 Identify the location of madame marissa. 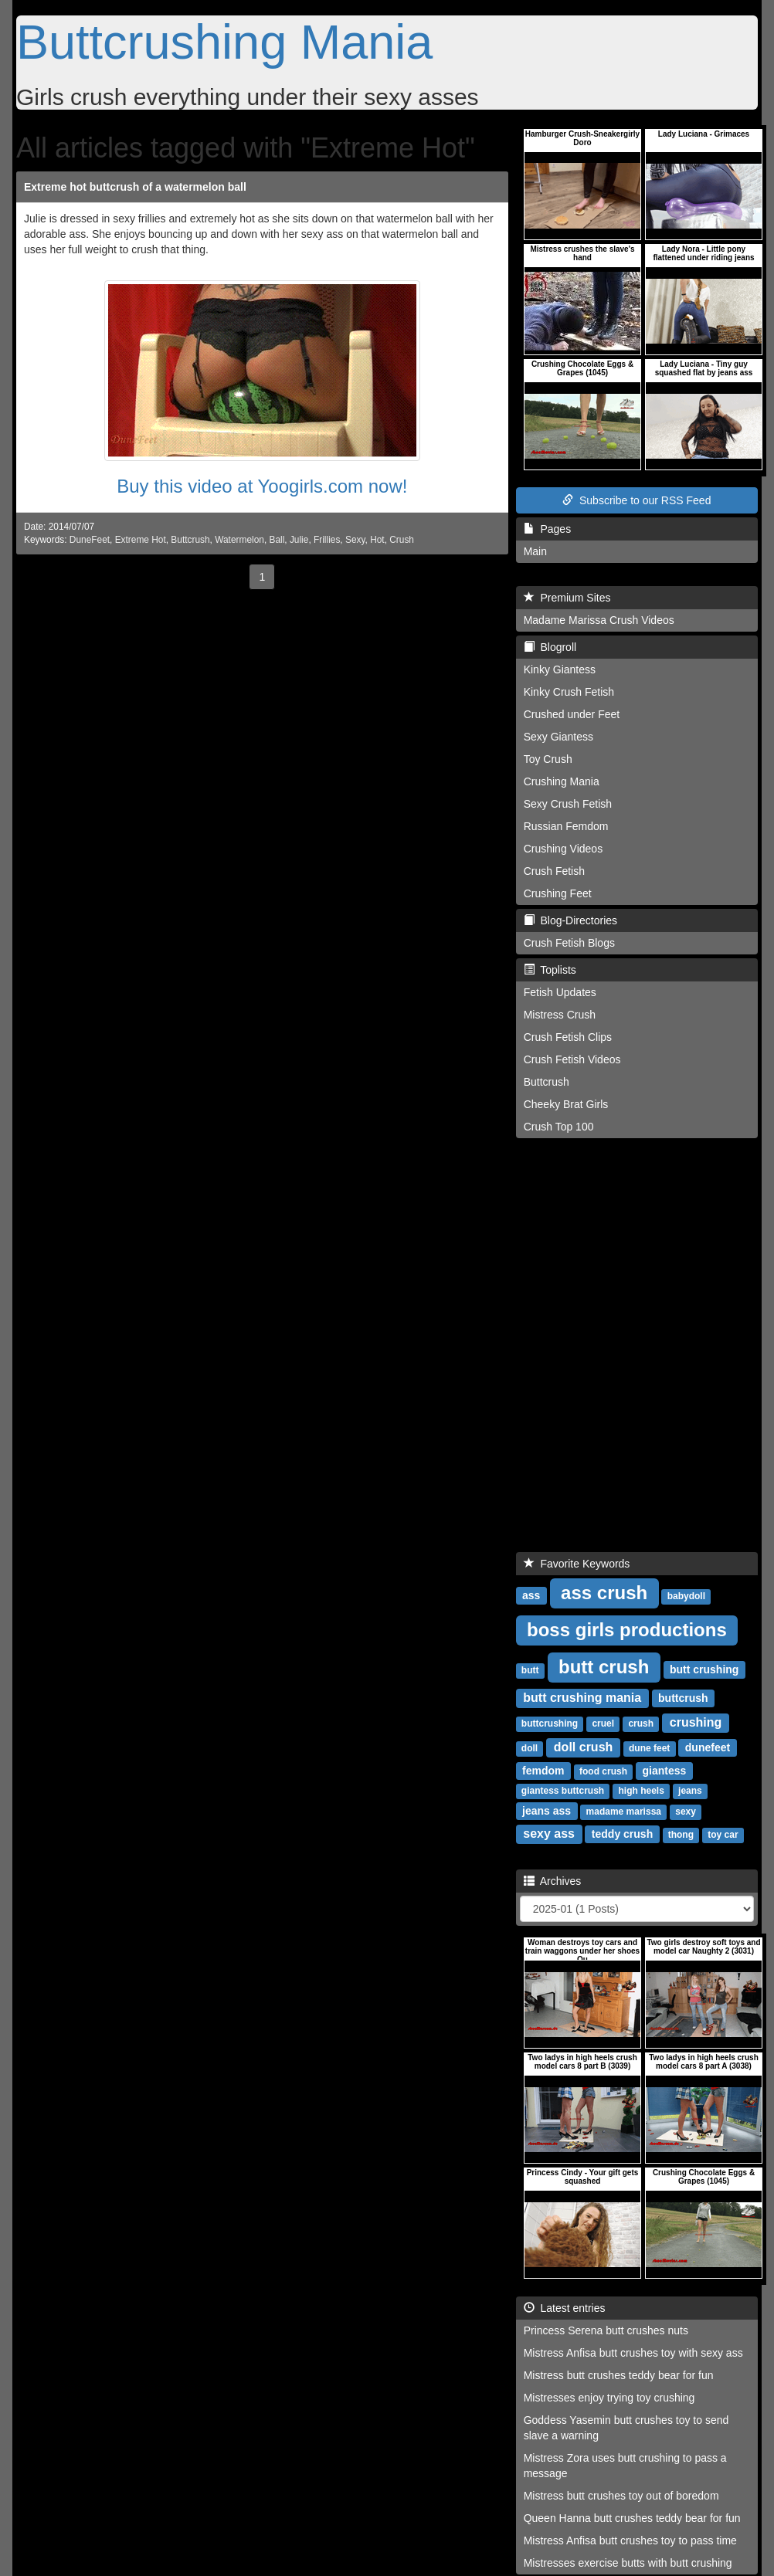
(623, 1811).